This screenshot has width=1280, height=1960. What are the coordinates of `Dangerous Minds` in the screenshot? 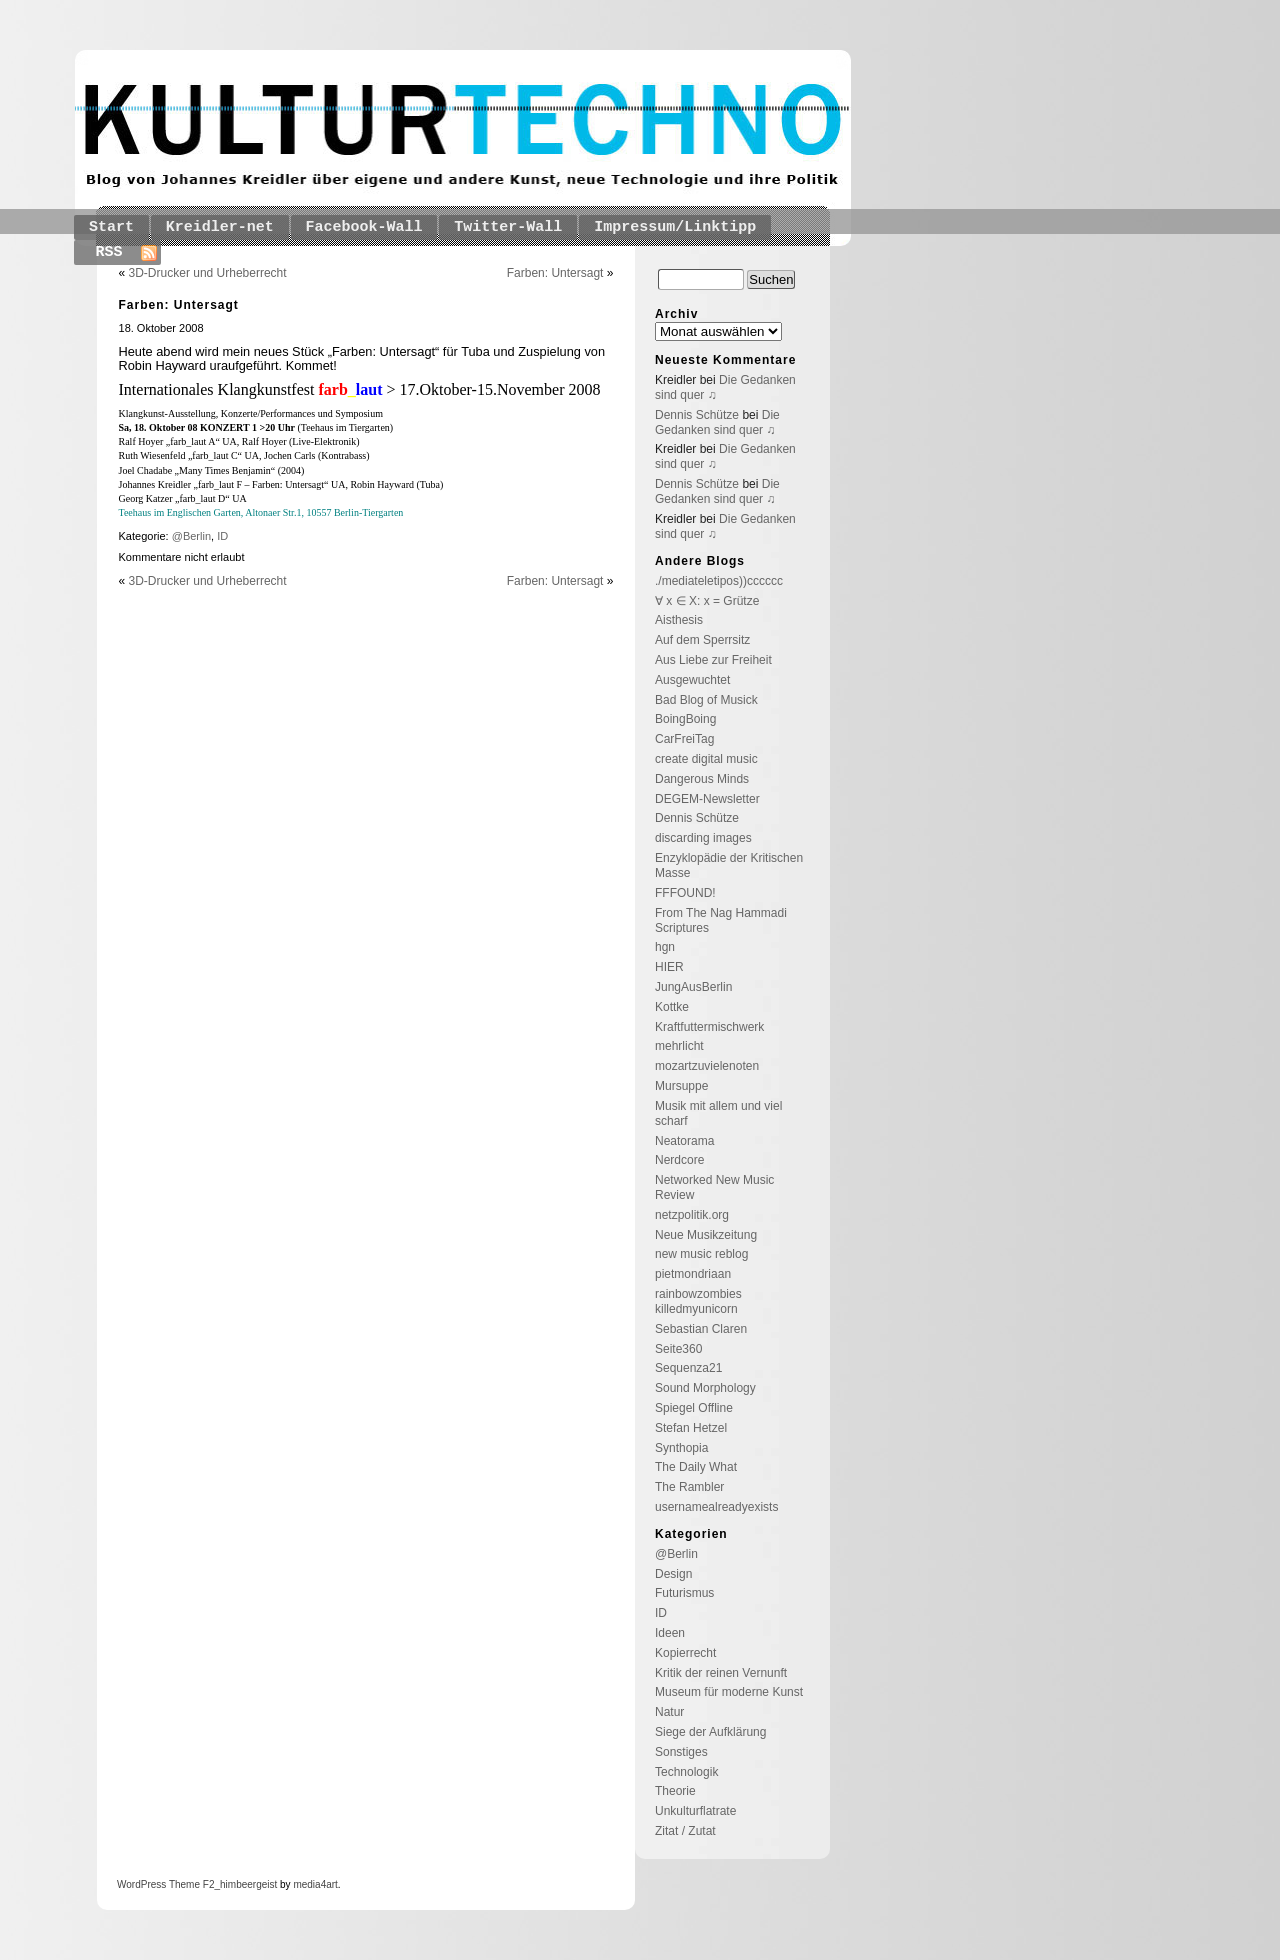 It's located at (702, 779).